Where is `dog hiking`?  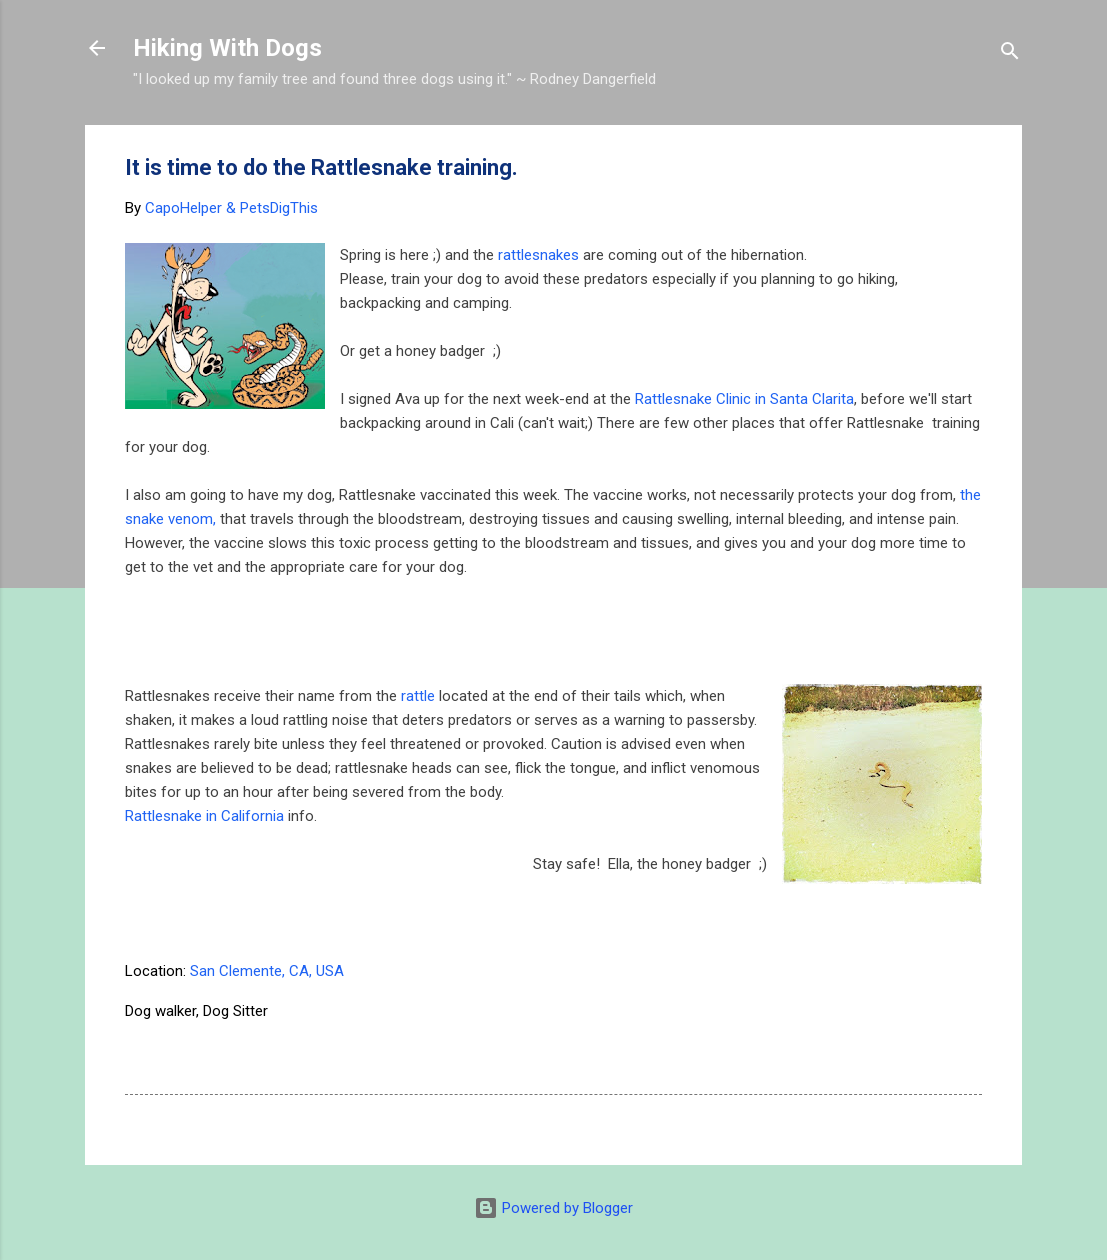 dog hiking is located at coordinates (314, 1011).